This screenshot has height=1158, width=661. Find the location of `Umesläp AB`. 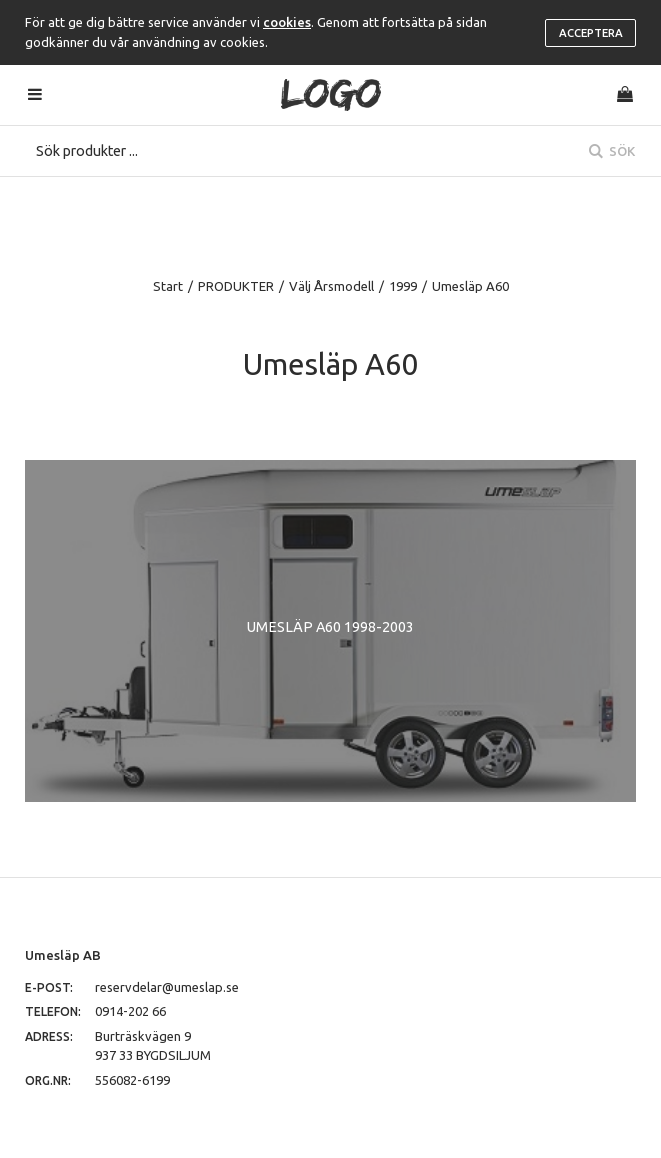

Umesläp AB is located at coordinates (63, 955).